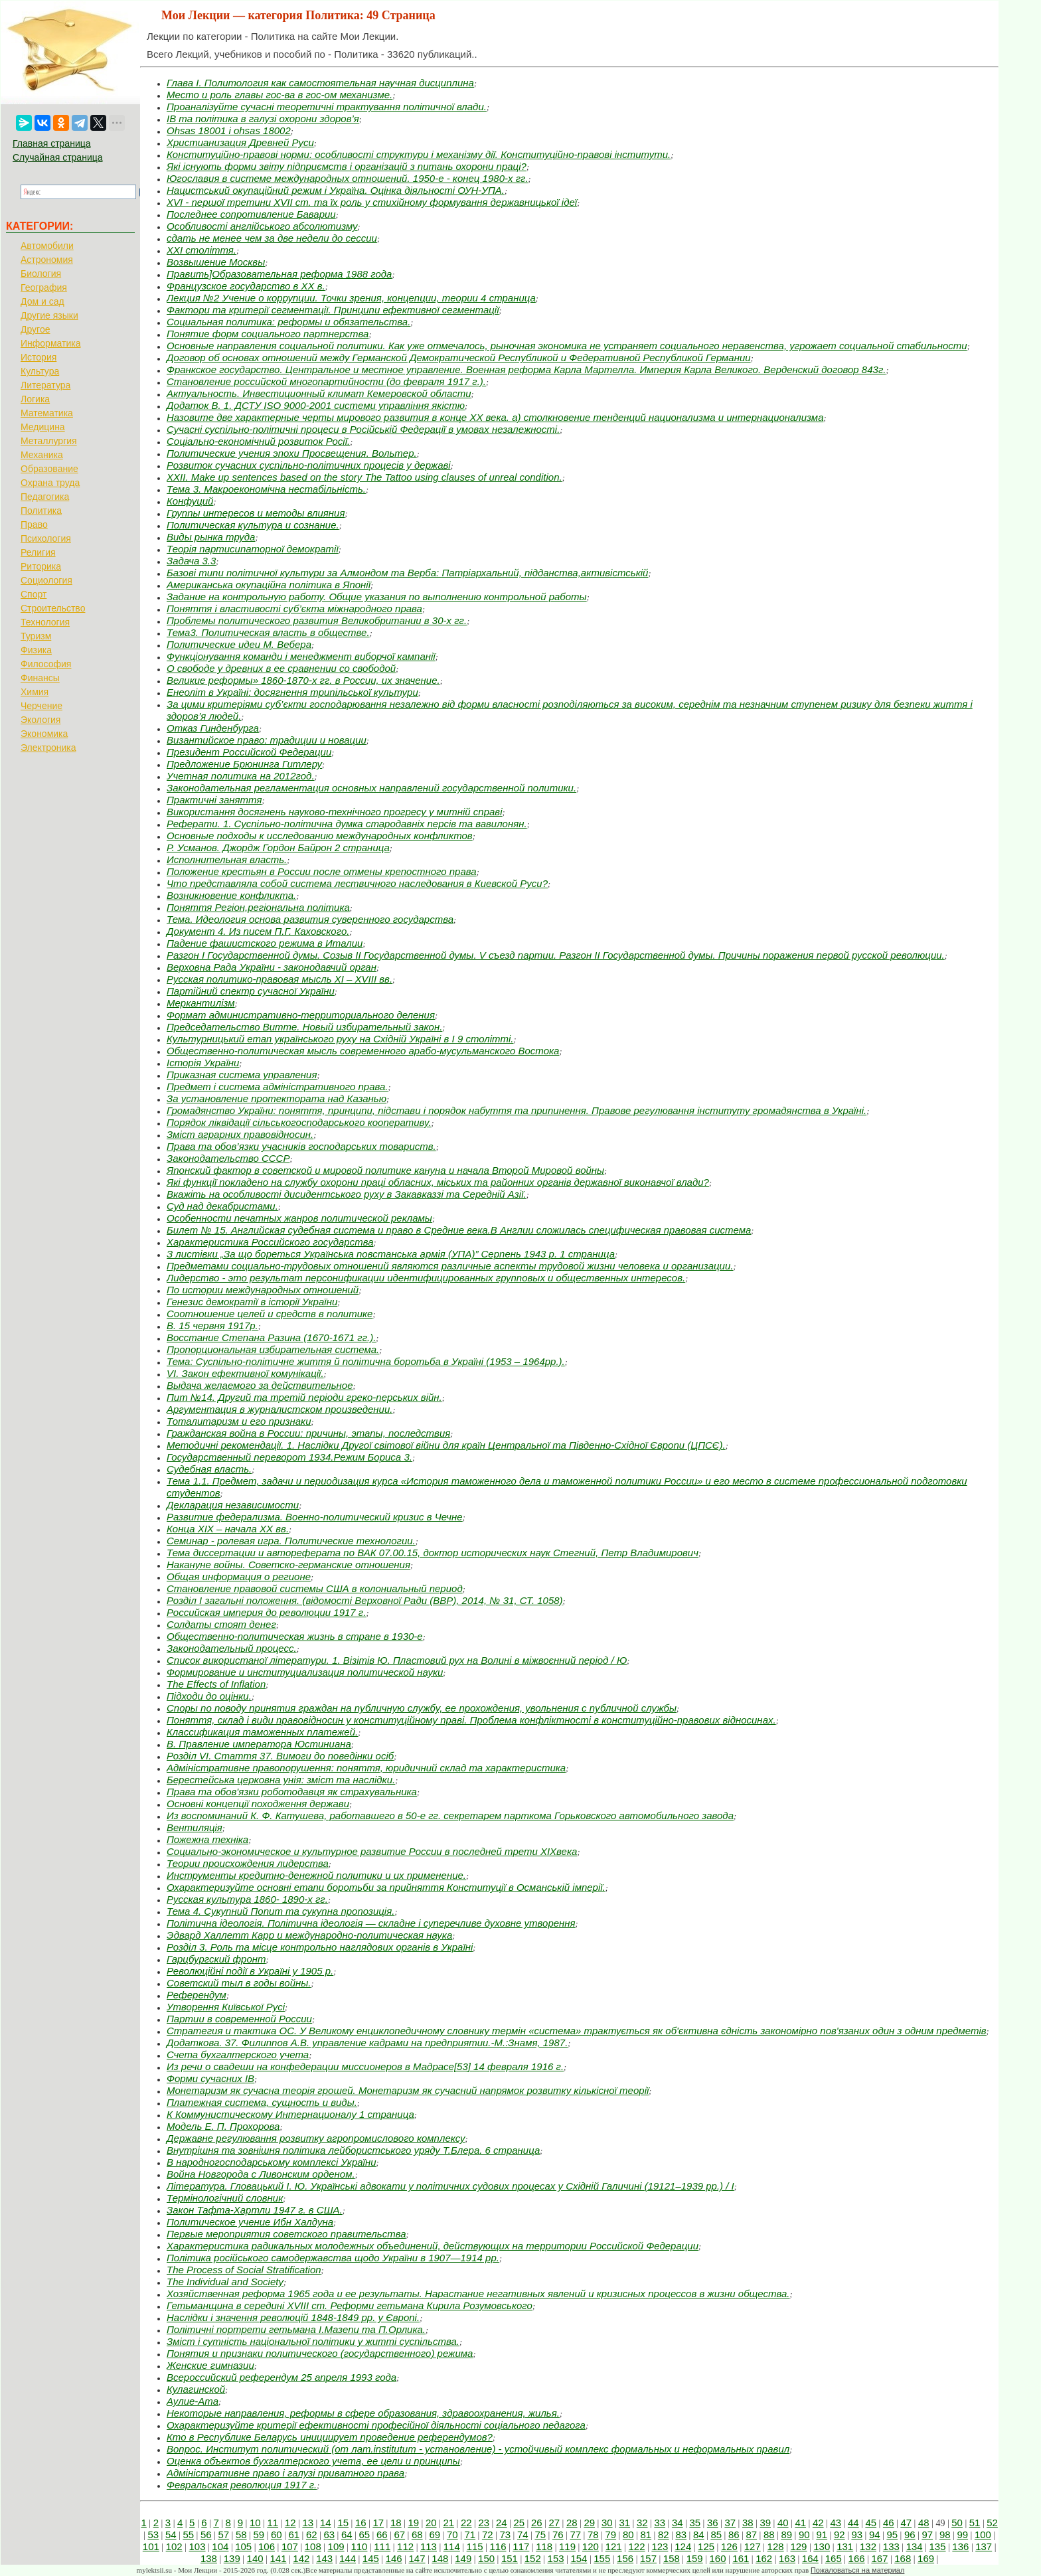 This screenshot has width=1041, height=2576. What do you see at coordinates (293, 2534) in the screenshot?
I see `61` at bounding box center [293, 2534].